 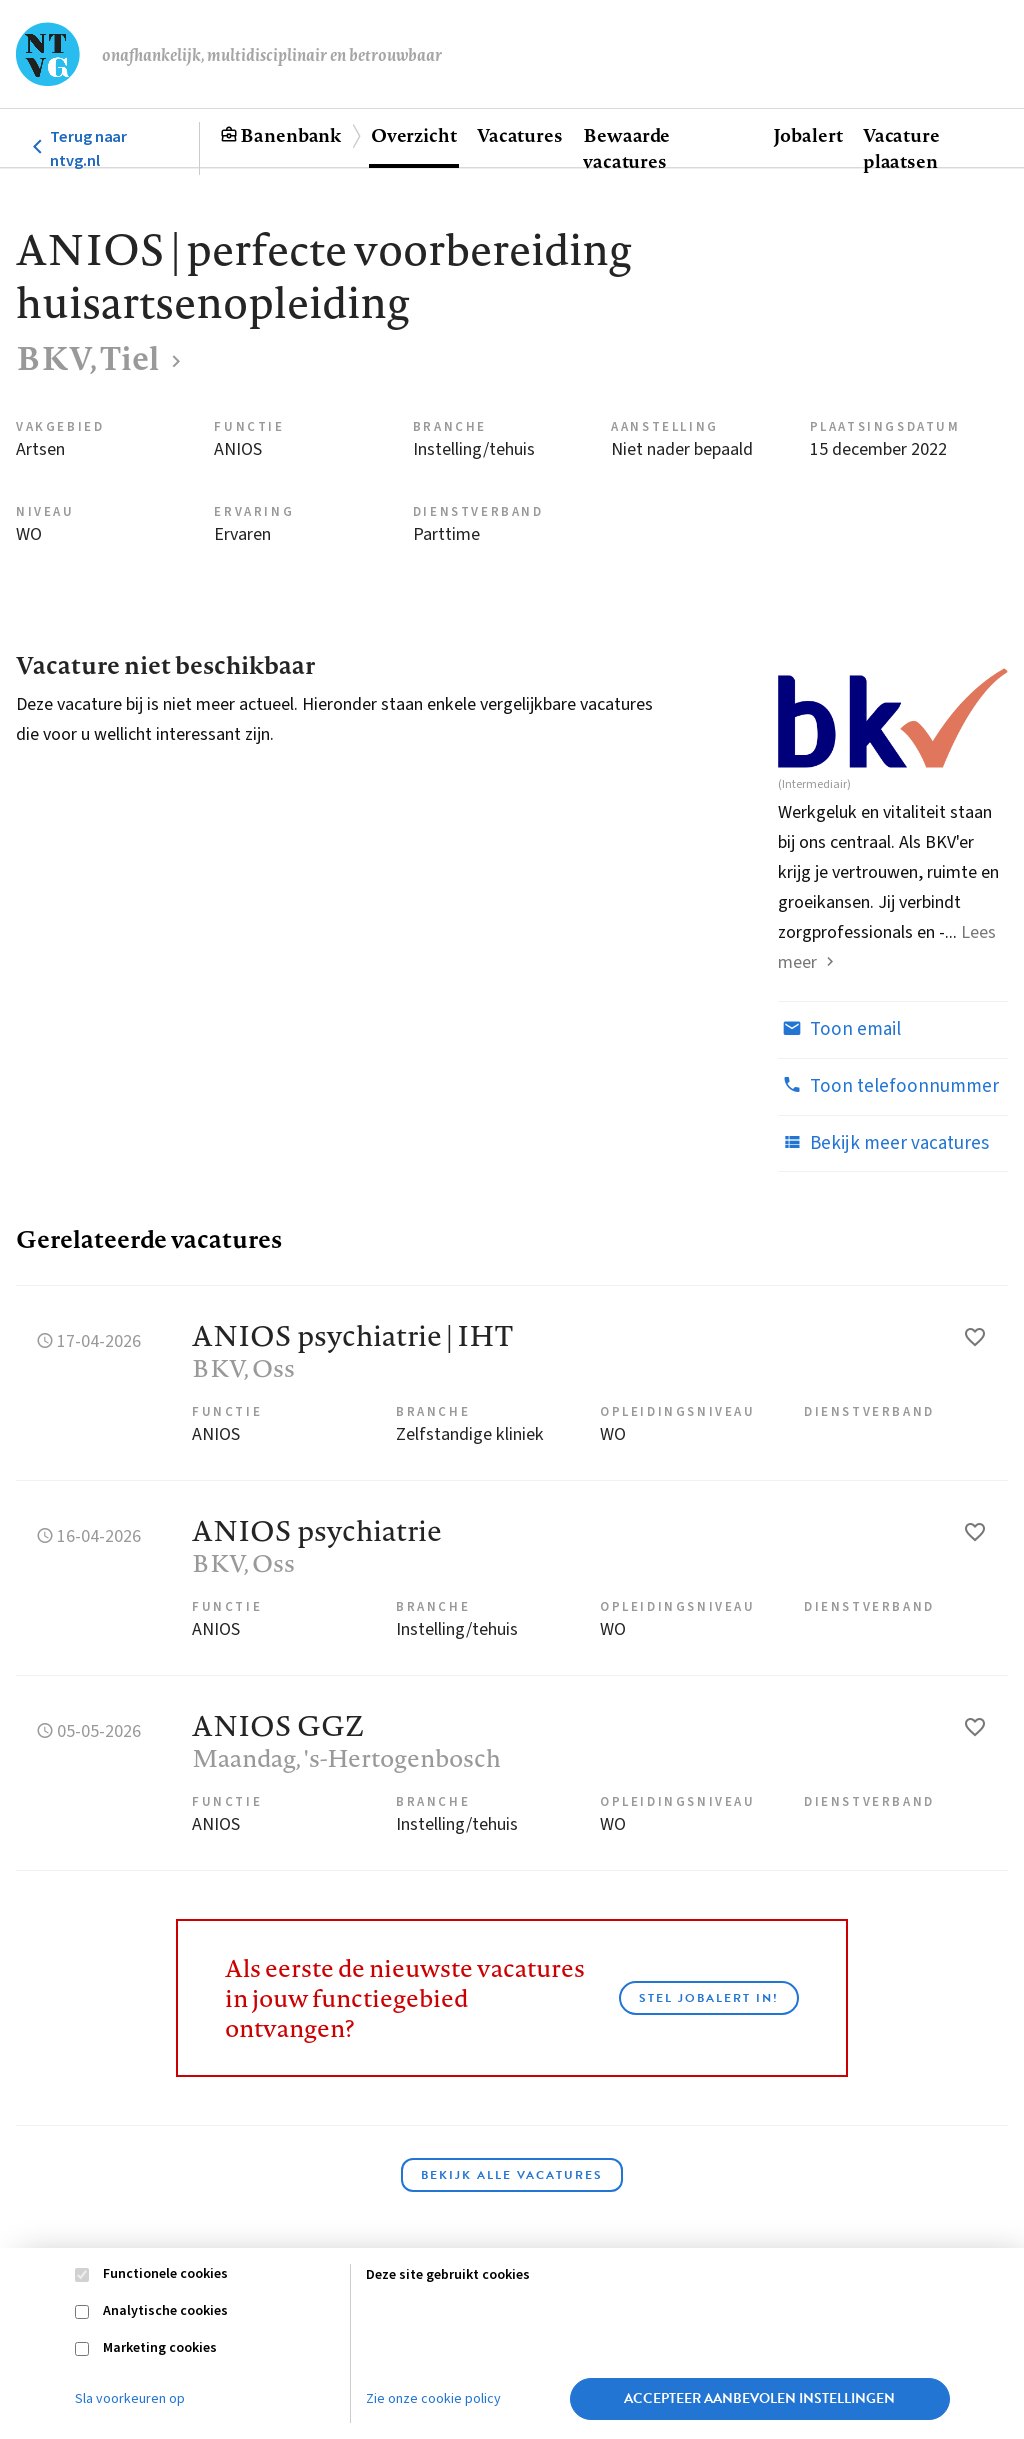 I want to click on Banenbank, so click(x=290, y=135).